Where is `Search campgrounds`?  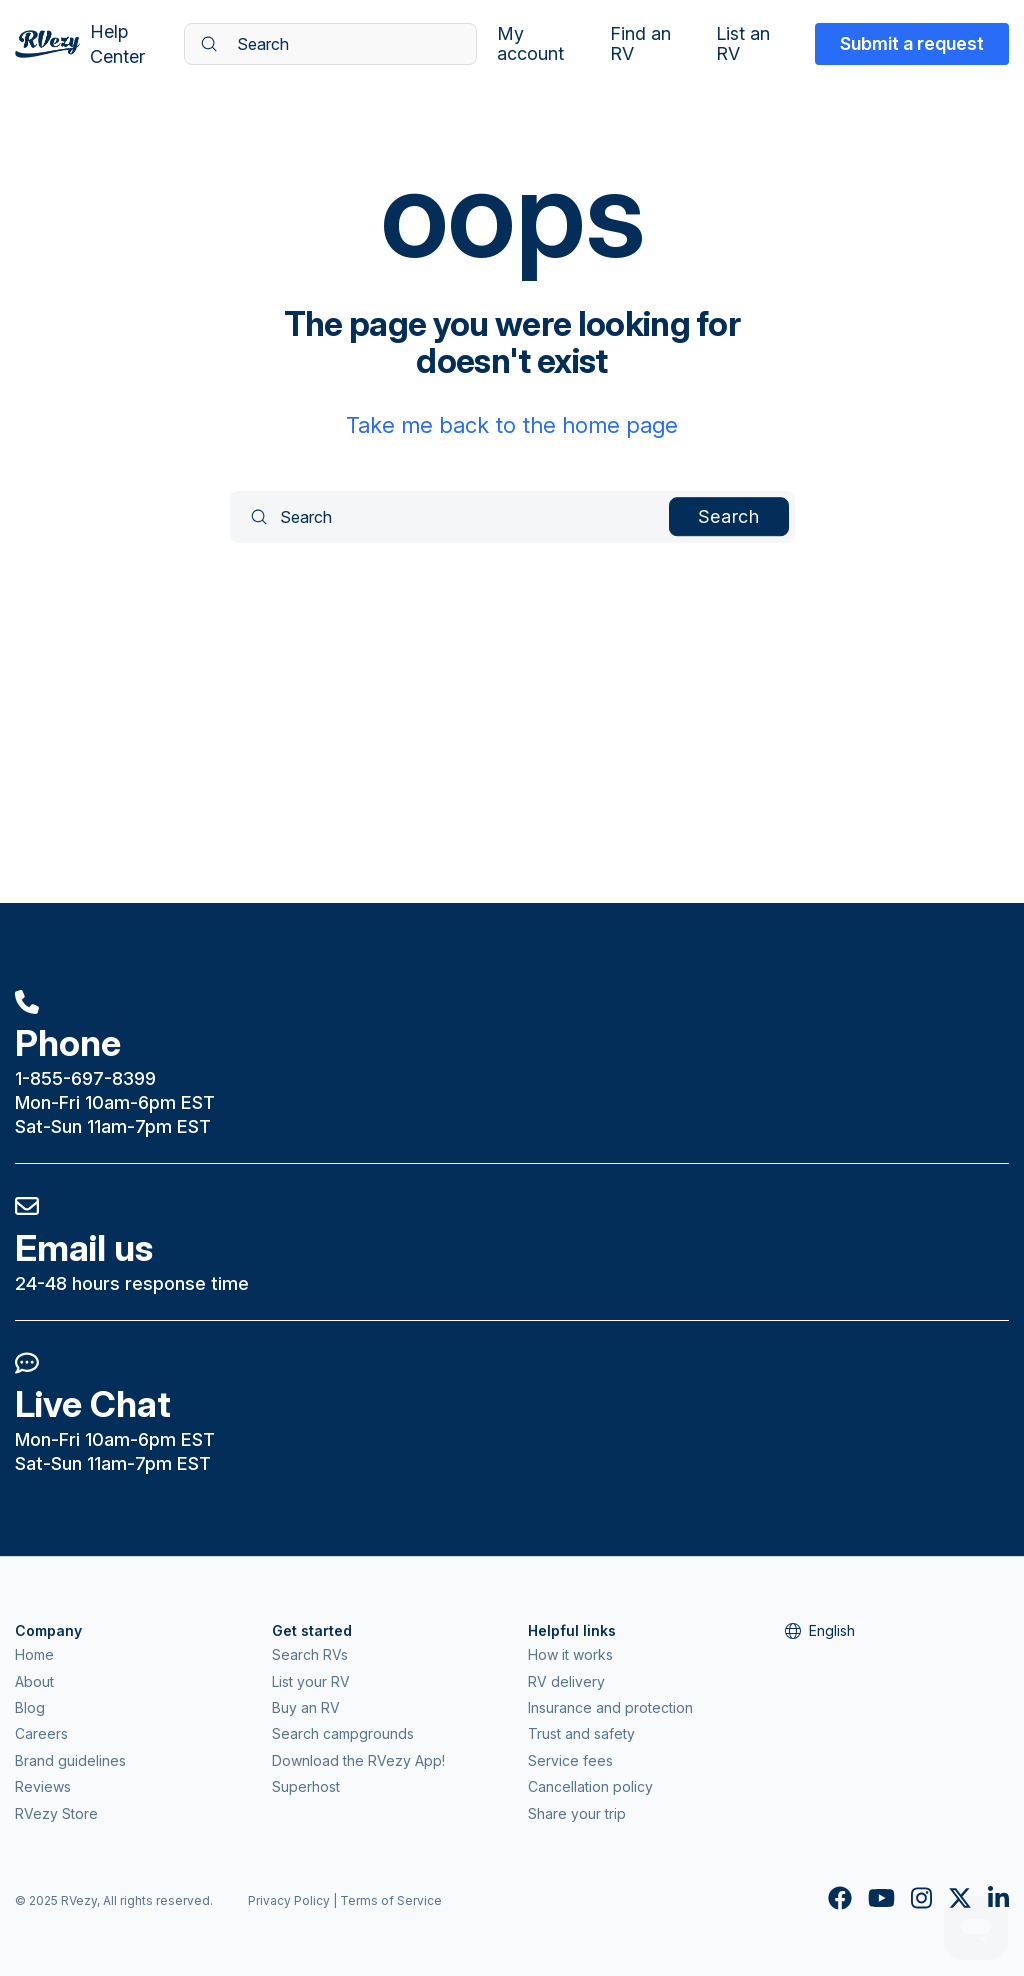 Search campgrounds is located at coordinates (343, 1733).